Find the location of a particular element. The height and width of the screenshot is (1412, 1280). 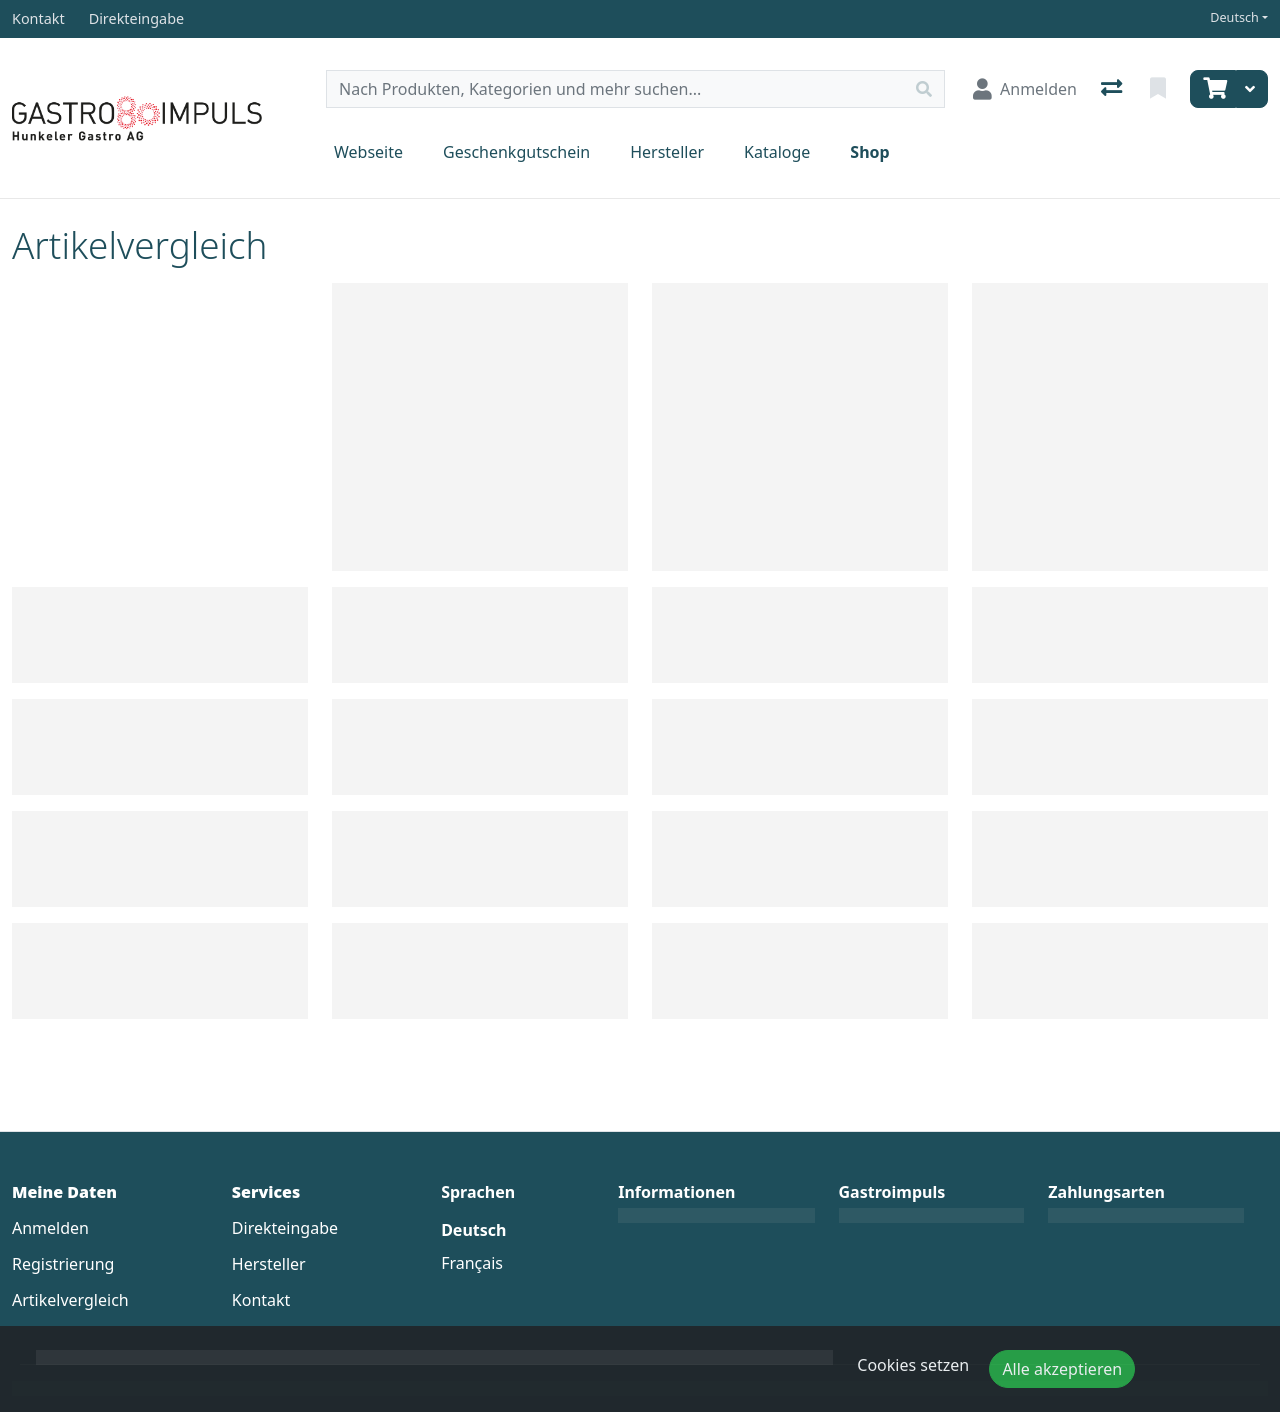

Hersteller is located at coordinates (667, 152).